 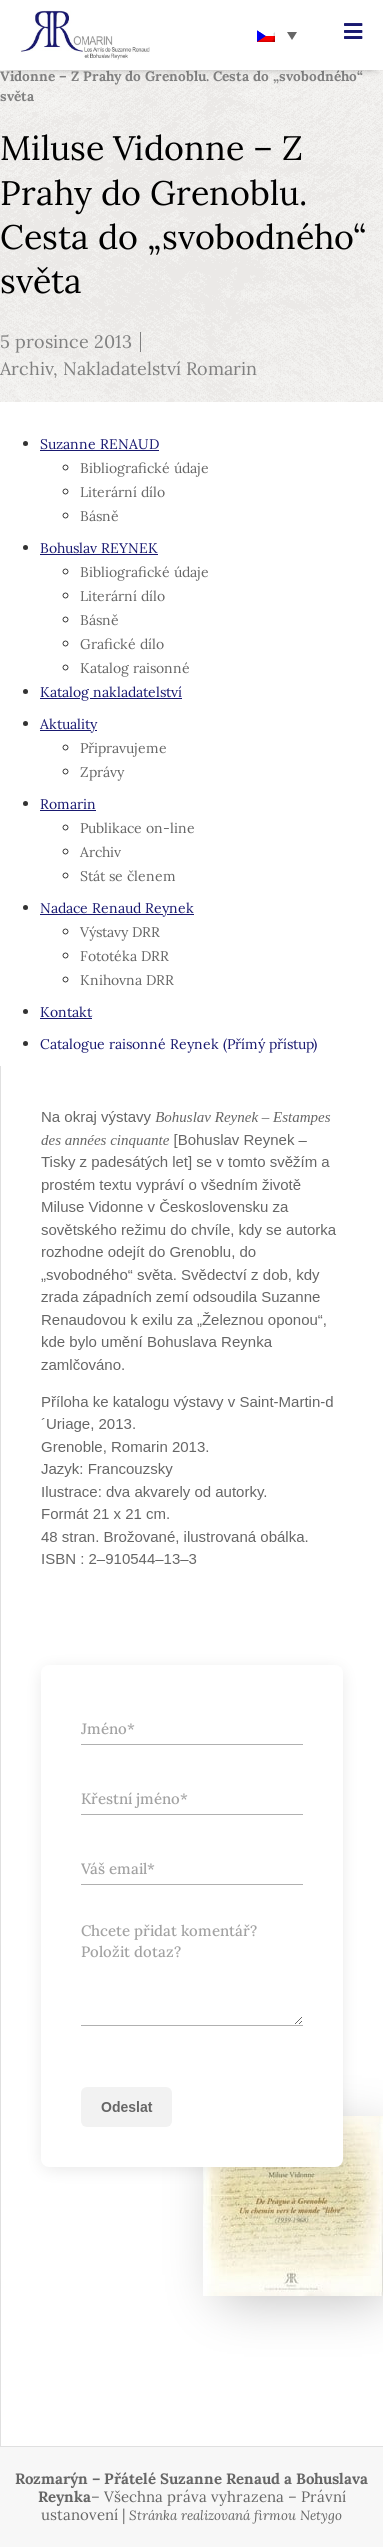 What do you see at coordinates (26, 368) in the screenshot?
I see `Archiv` at bounding box center [26, 368].